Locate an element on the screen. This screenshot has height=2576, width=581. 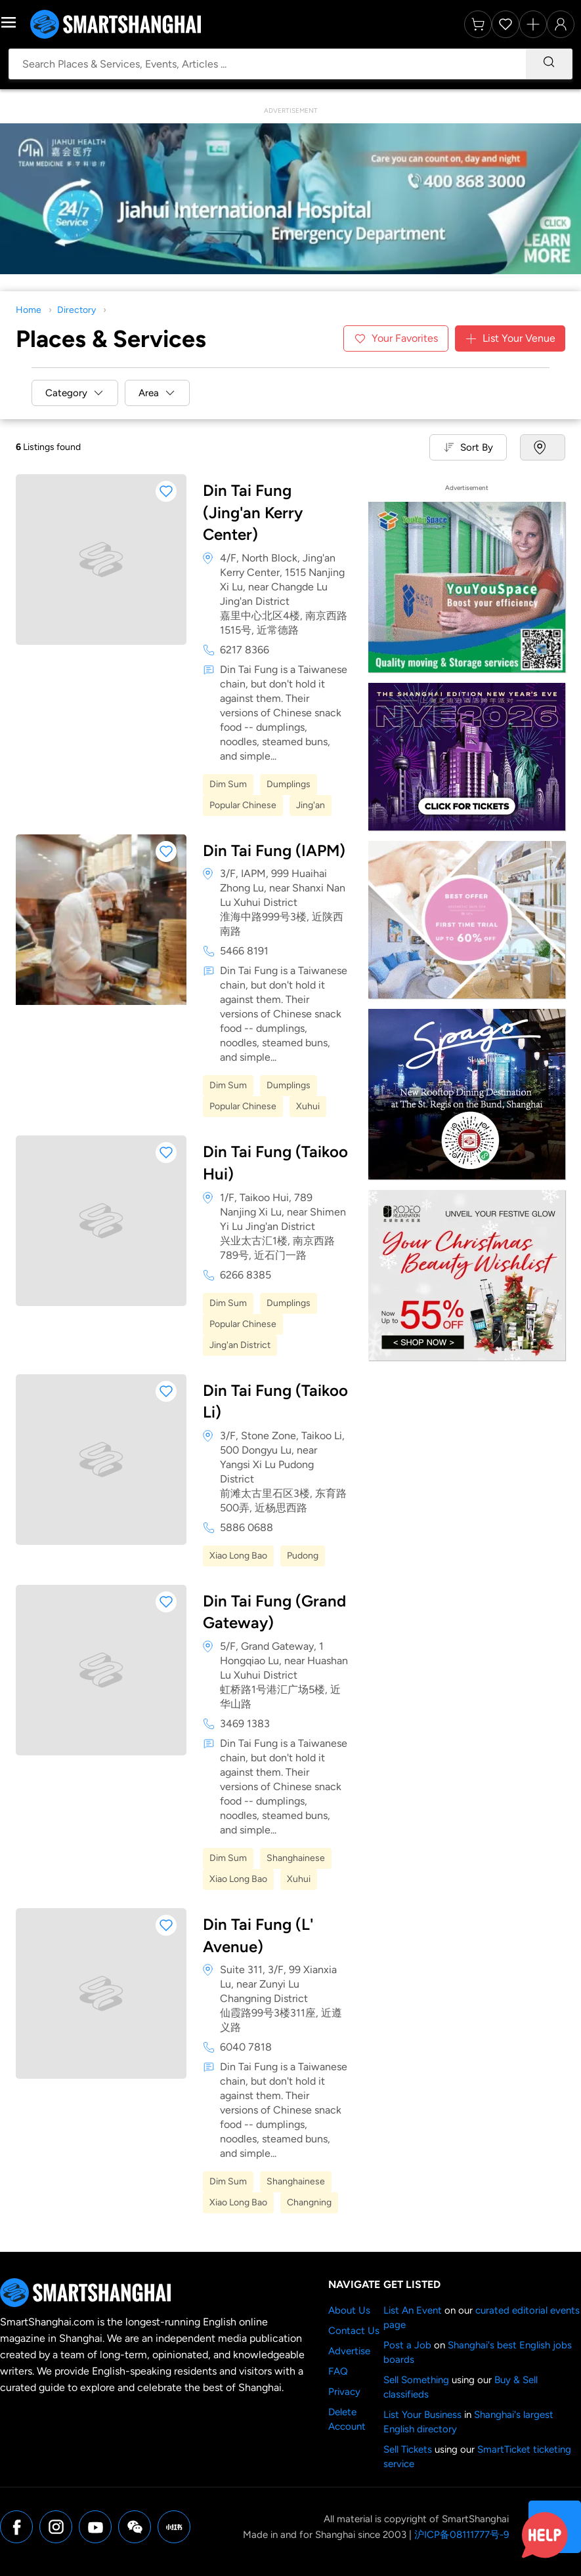
Directory is located at coordinates (76, 310).